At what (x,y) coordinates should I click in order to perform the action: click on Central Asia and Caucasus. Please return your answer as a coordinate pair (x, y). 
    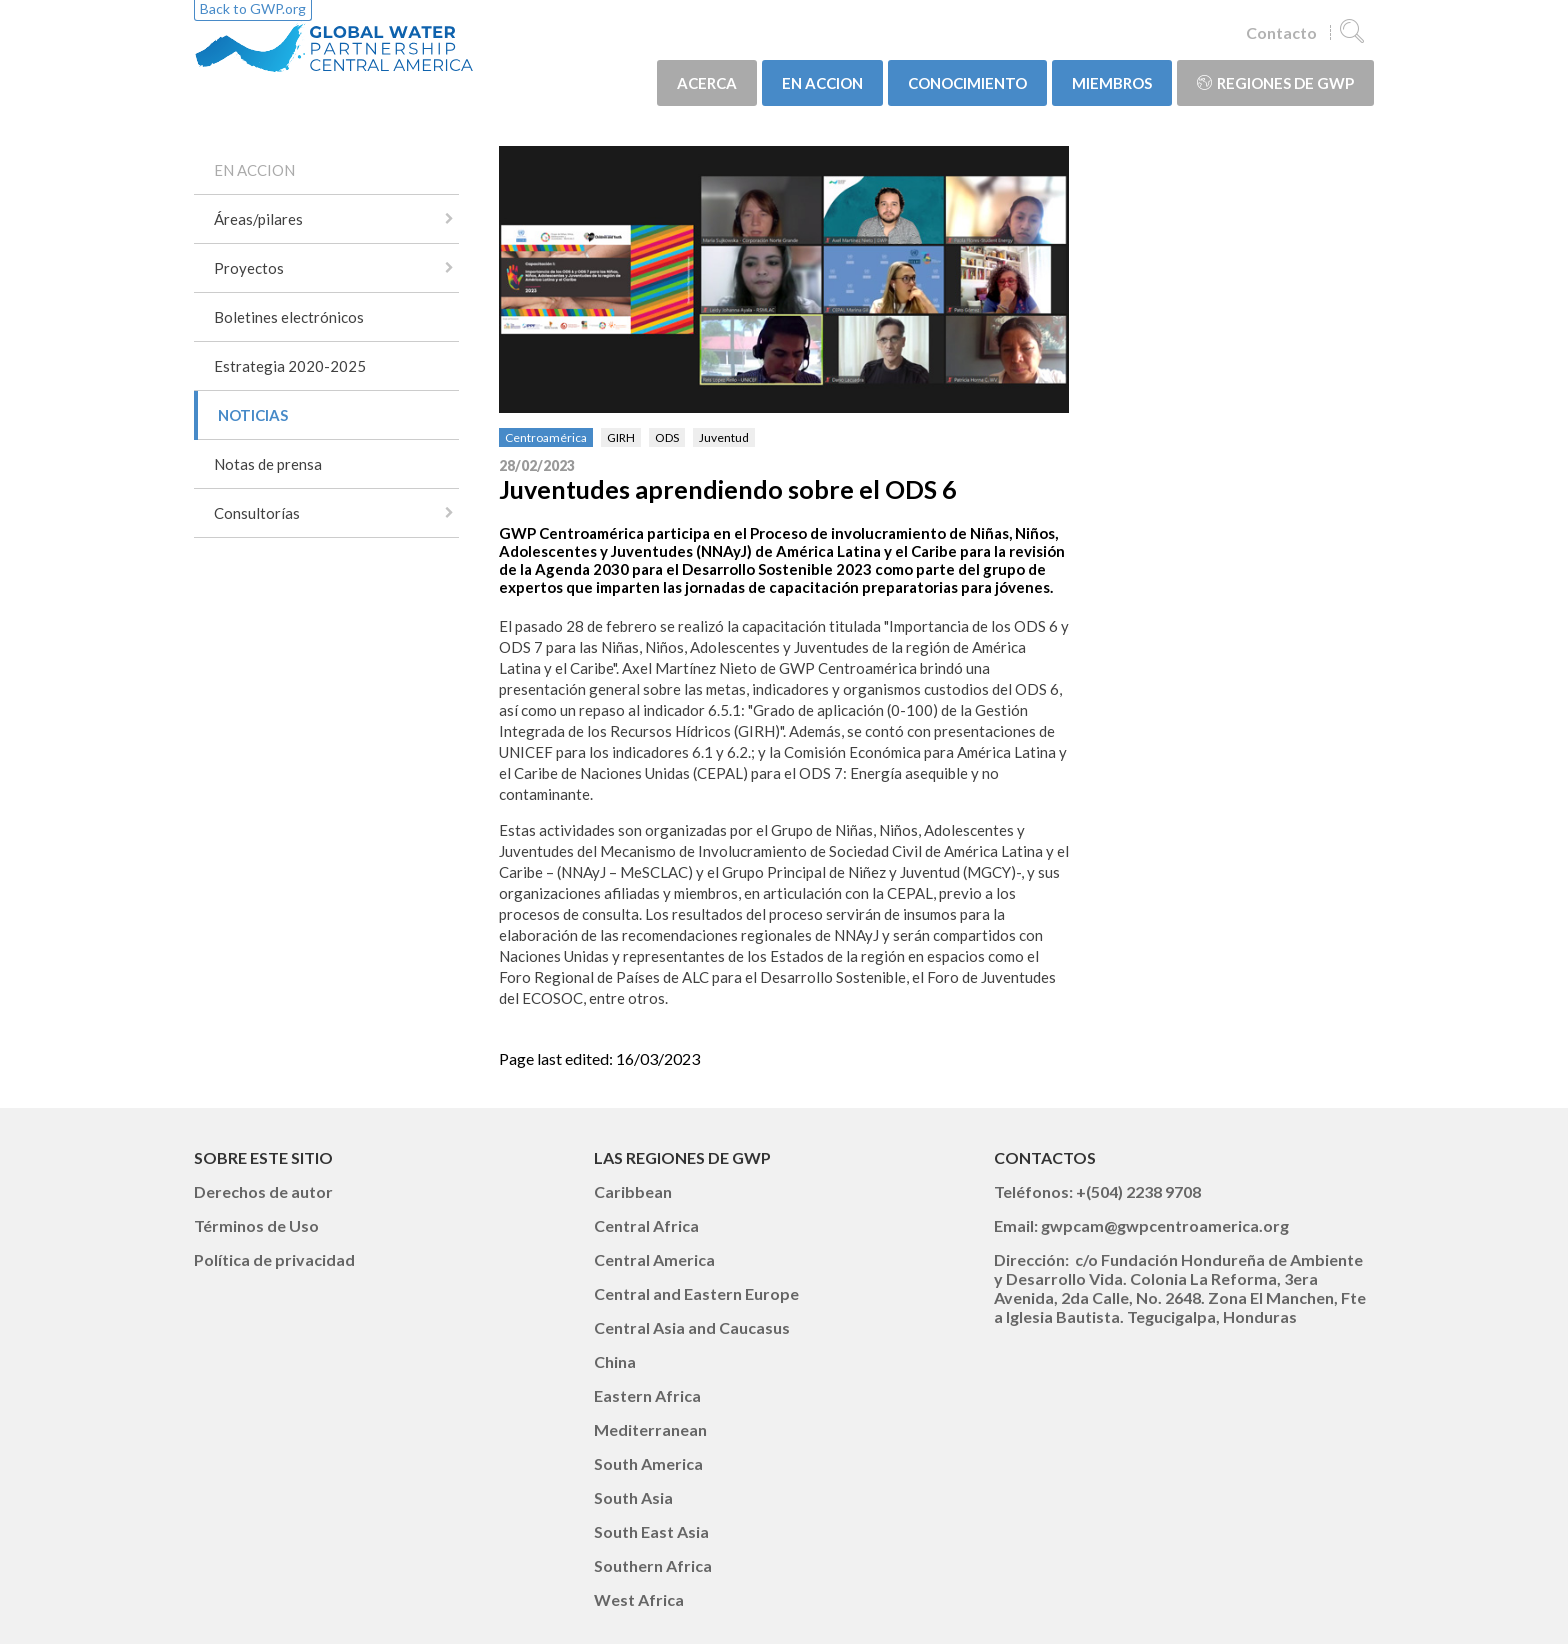
    Looking at the image, I should click on (692, 1327).